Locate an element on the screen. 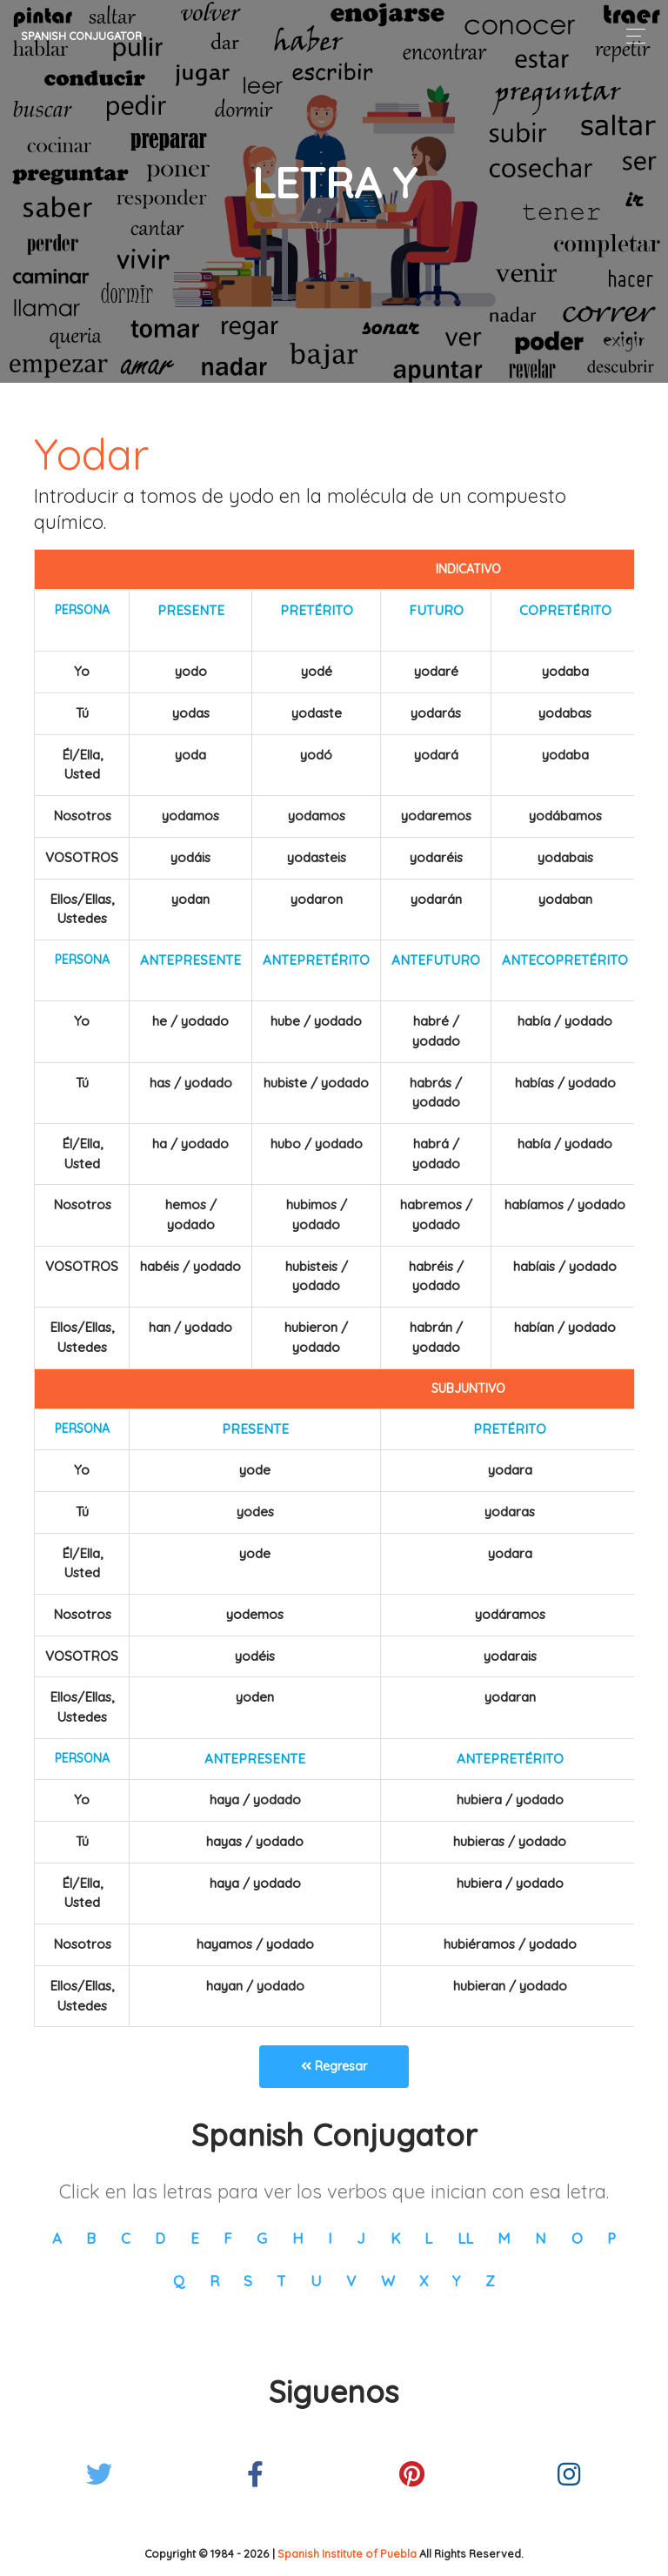  T [button] is located at coordinates (281, 2281).